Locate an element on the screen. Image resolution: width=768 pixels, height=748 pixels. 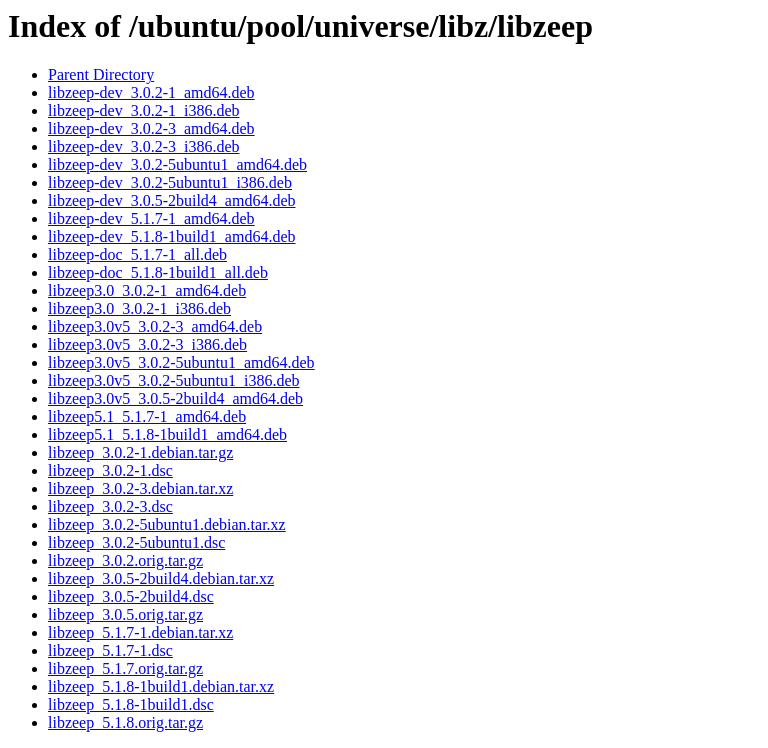
libzeep-dev_3.0.2-1_amd64.deb is located at coordinates (151, 92).